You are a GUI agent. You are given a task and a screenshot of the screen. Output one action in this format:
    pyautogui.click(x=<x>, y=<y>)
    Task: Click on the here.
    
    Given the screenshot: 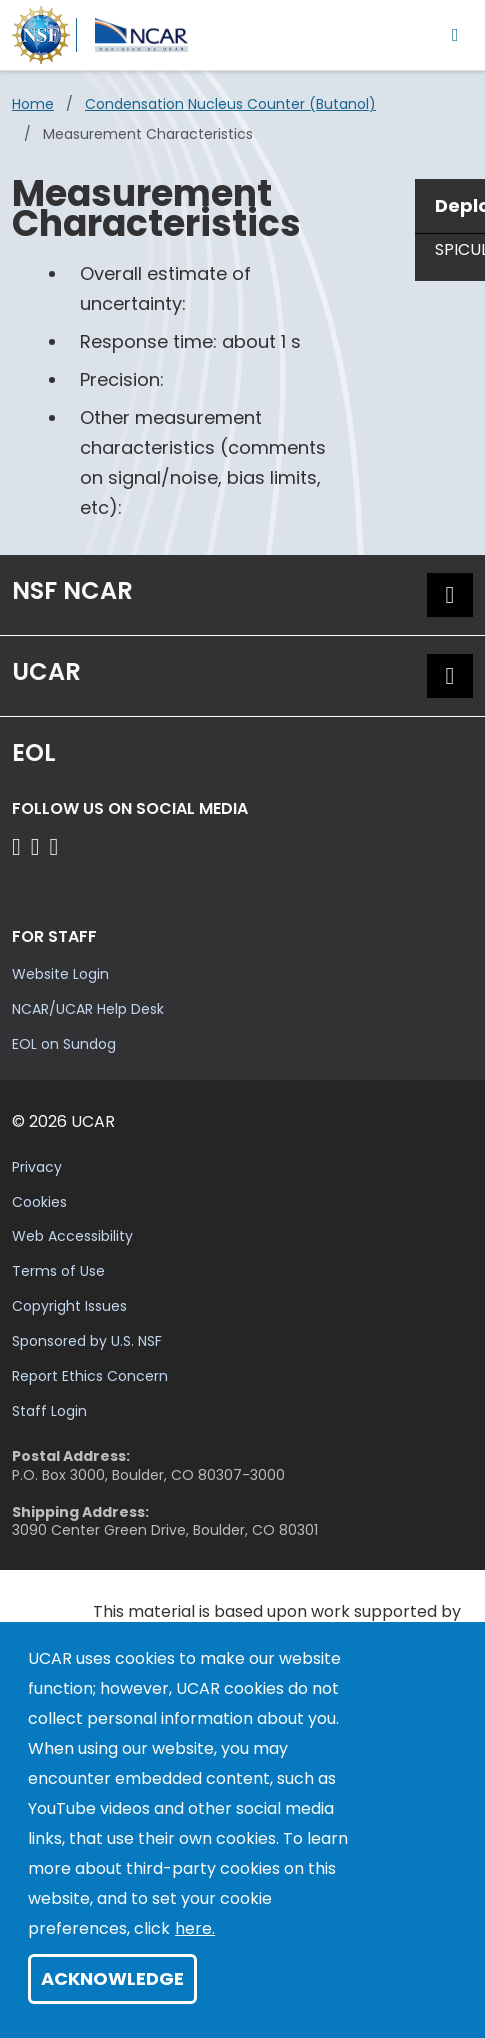 What is the action you would take?
    pyautogui.click(x=195, y=1928)
    